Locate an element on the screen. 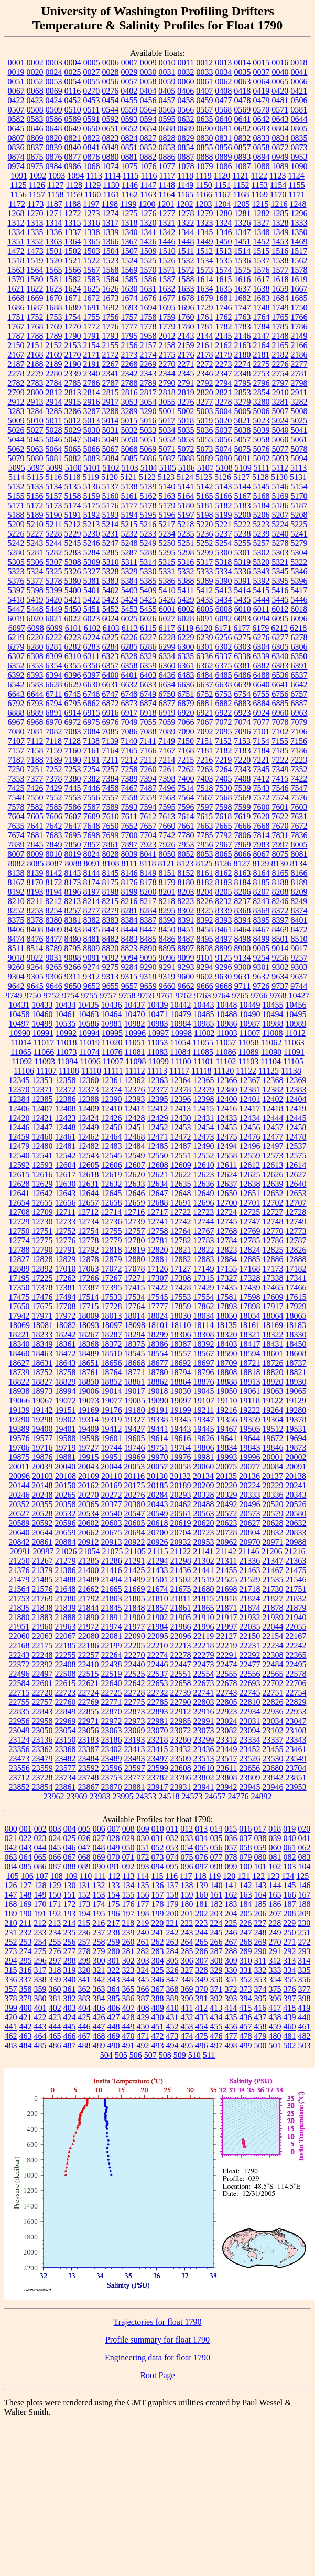 The image size is (315, 2576). 402 is located at coordinates (55, 2007).